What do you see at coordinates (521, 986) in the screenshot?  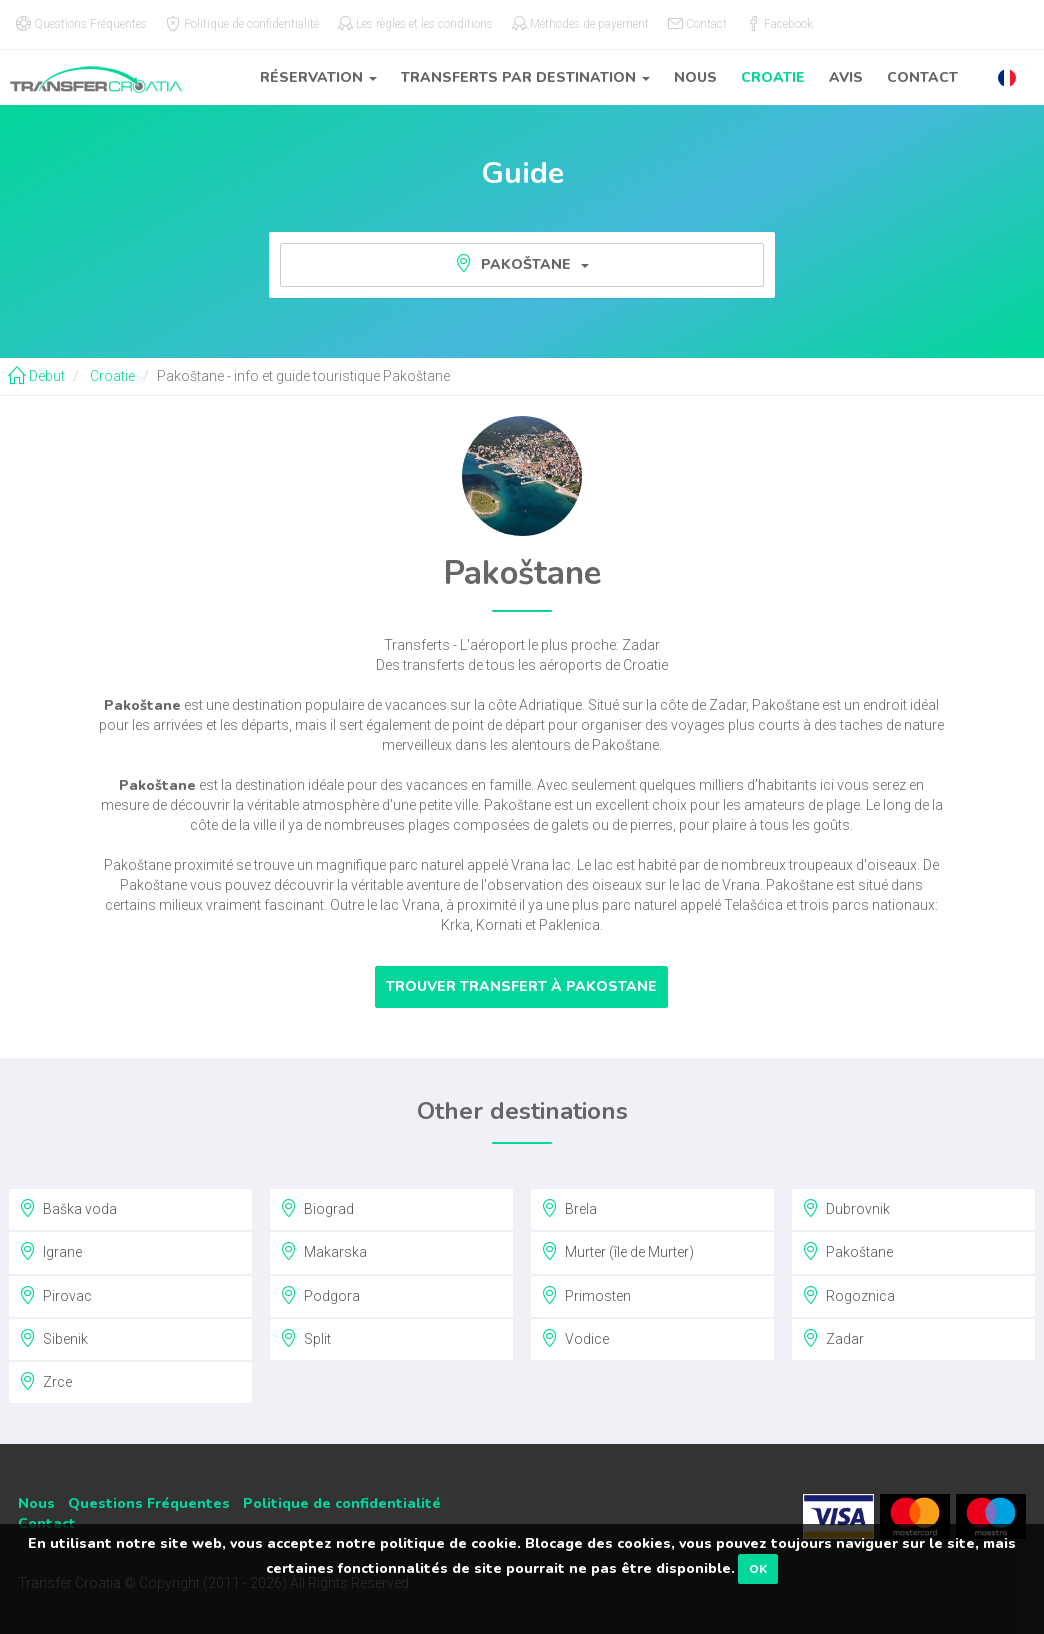 I see `Trouver transfert à Pakostane` at bounding box center [521, 986].